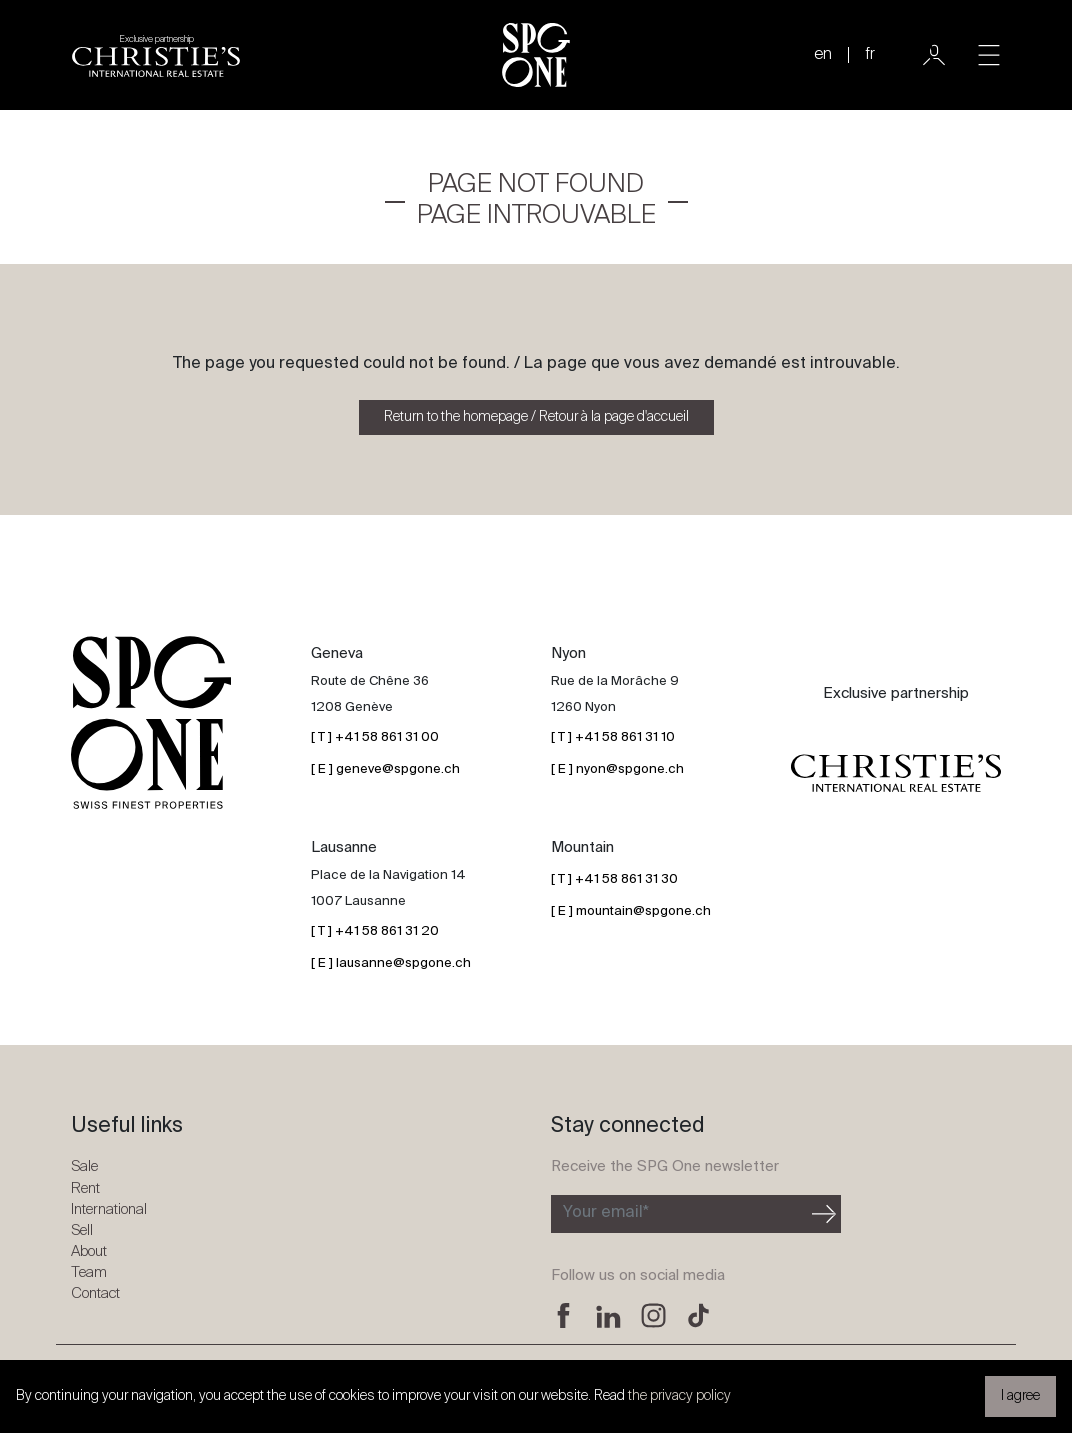 The image size is (1072, 1433). What do you see at coordinates (391, 963) in the screenshot?
I see `[ E ] lausanne@spgone.ch` at bounding box center [391, 963].